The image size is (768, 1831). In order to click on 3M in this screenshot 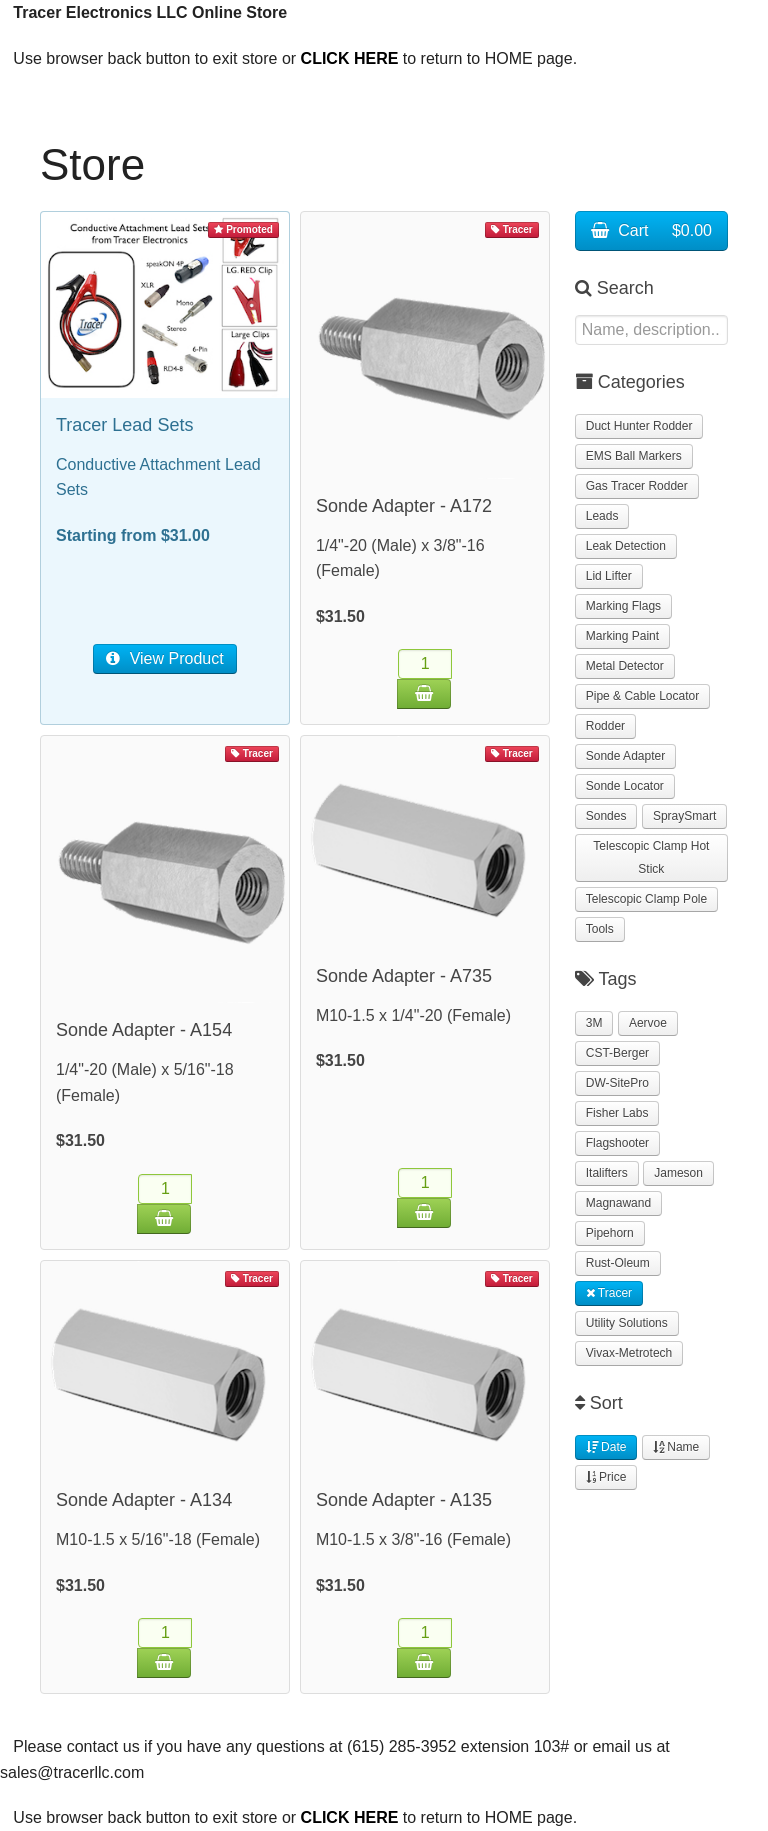, I will do `click(594, 1023)`.